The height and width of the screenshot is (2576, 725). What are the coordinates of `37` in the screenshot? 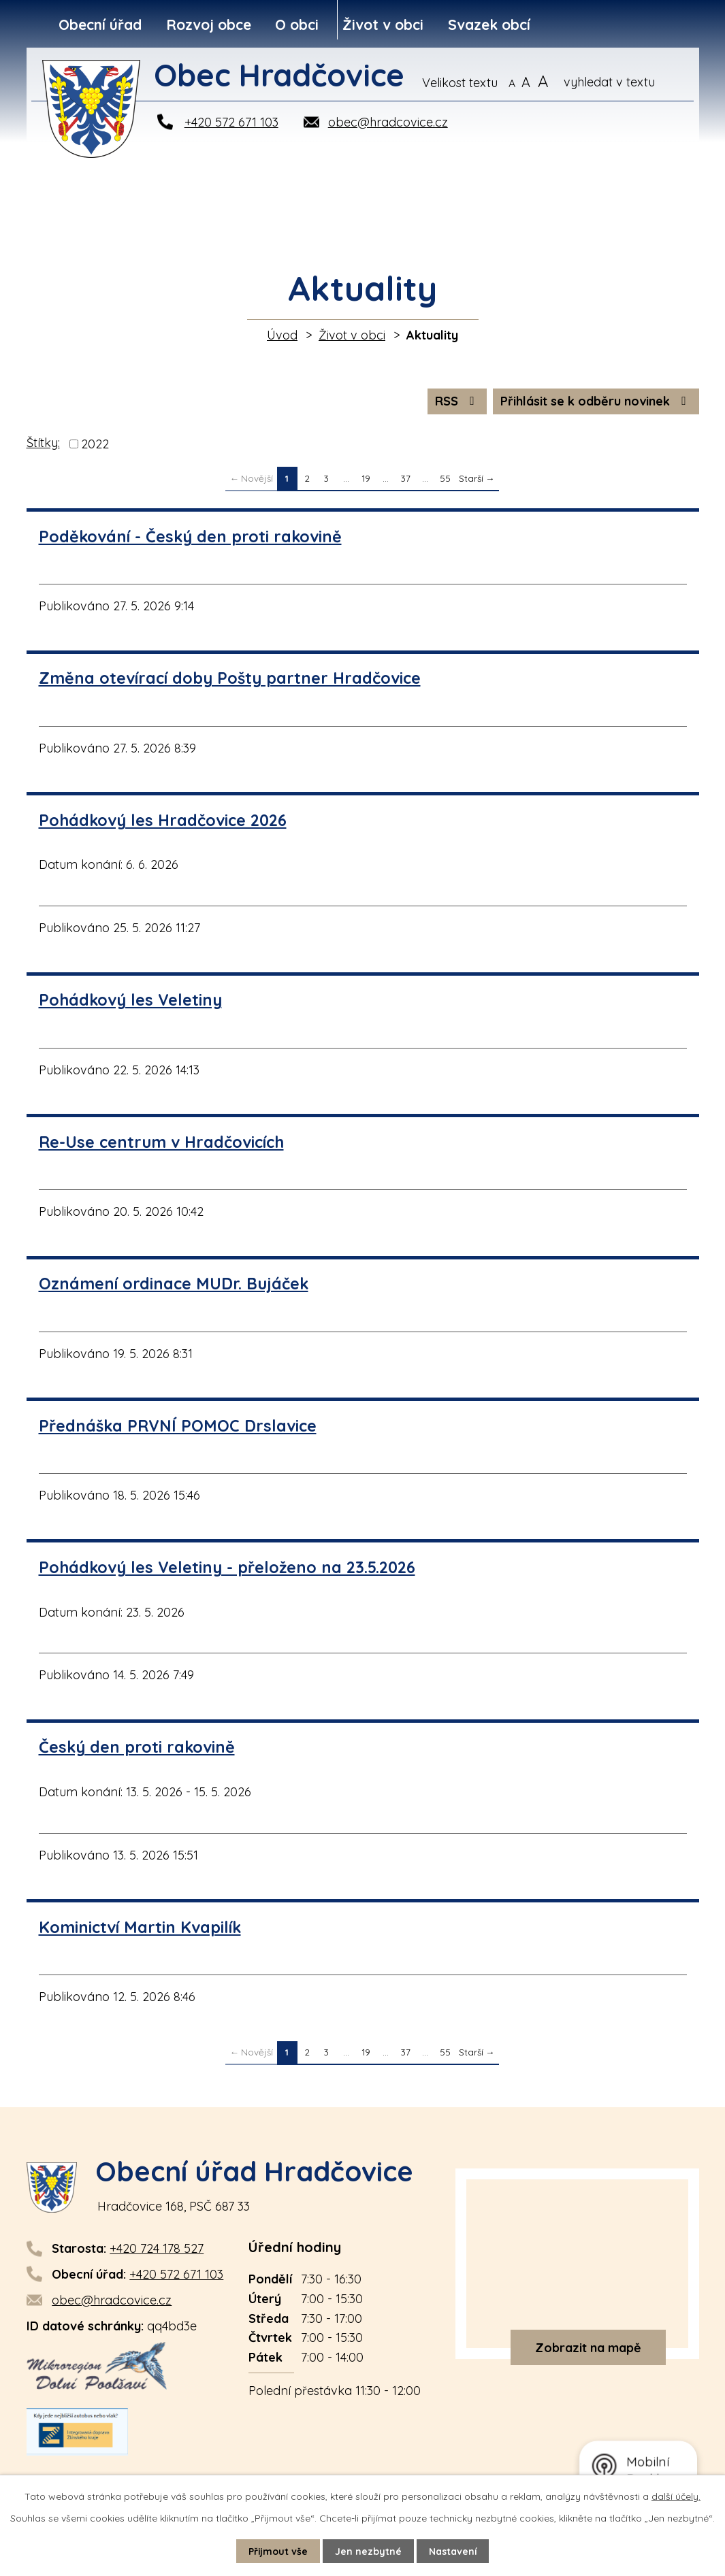 It's located at (405, 478).